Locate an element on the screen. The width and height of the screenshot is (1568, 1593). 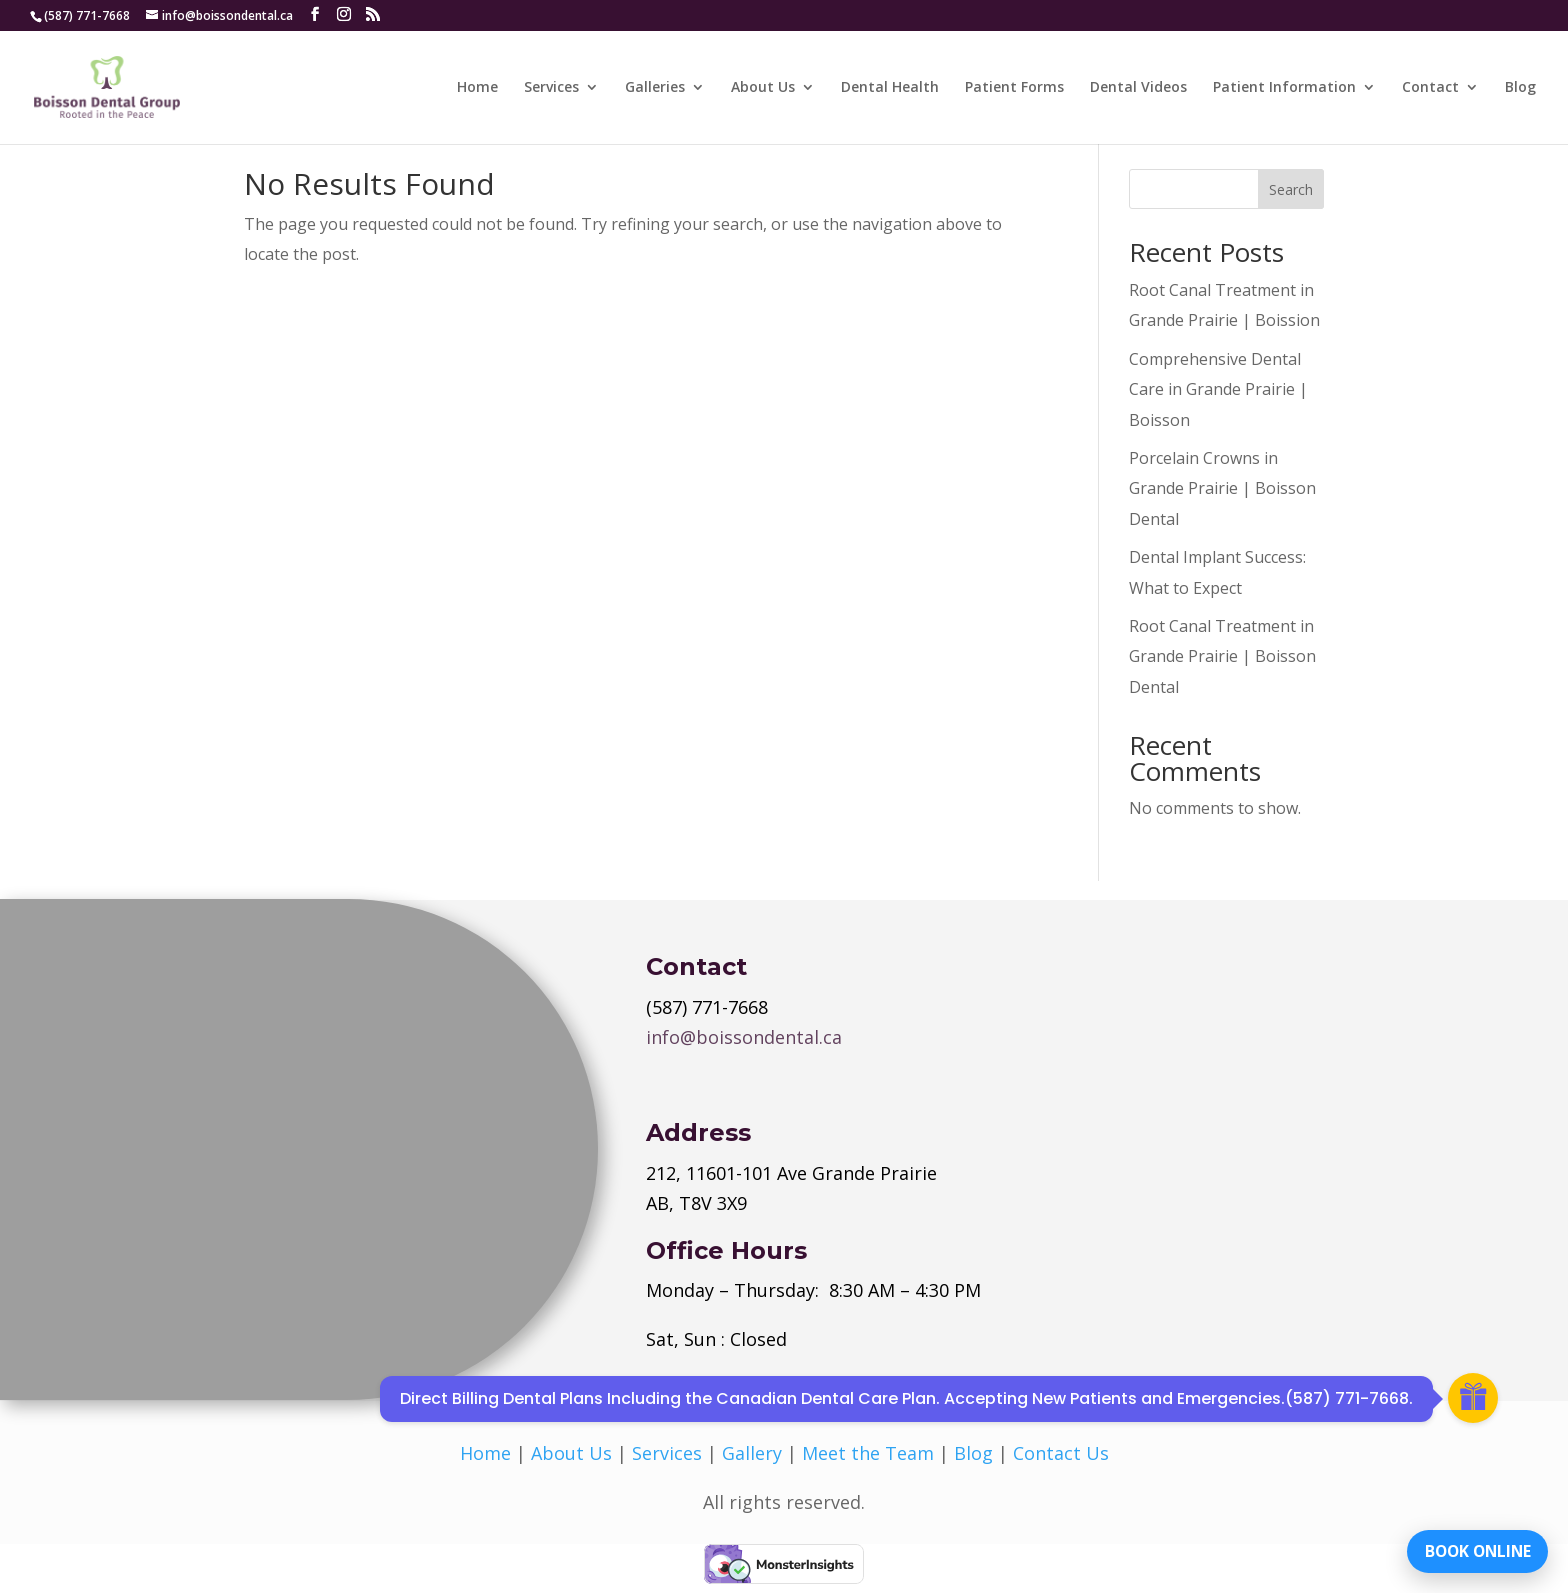
info@boissondental.ca is located at coordinates (744, 1037).